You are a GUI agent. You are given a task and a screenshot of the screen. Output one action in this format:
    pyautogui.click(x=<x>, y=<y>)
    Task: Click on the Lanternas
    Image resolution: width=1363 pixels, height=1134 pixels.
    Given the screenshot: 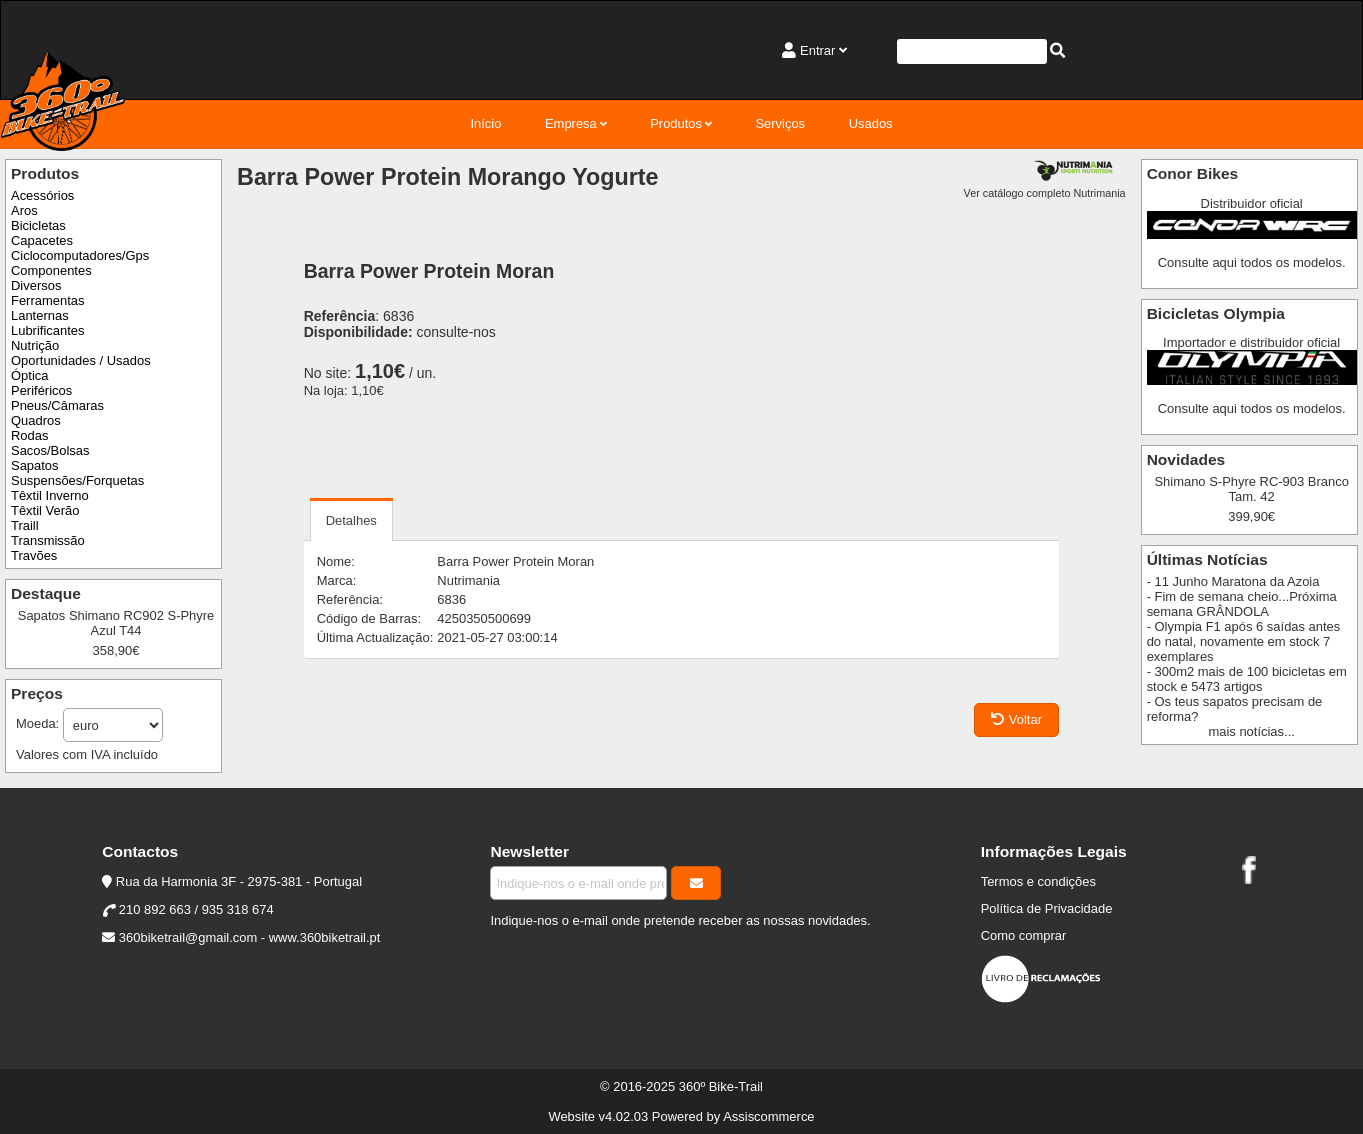 What is the action you would take?
    pyautogui.click(x=40, y=315)
    